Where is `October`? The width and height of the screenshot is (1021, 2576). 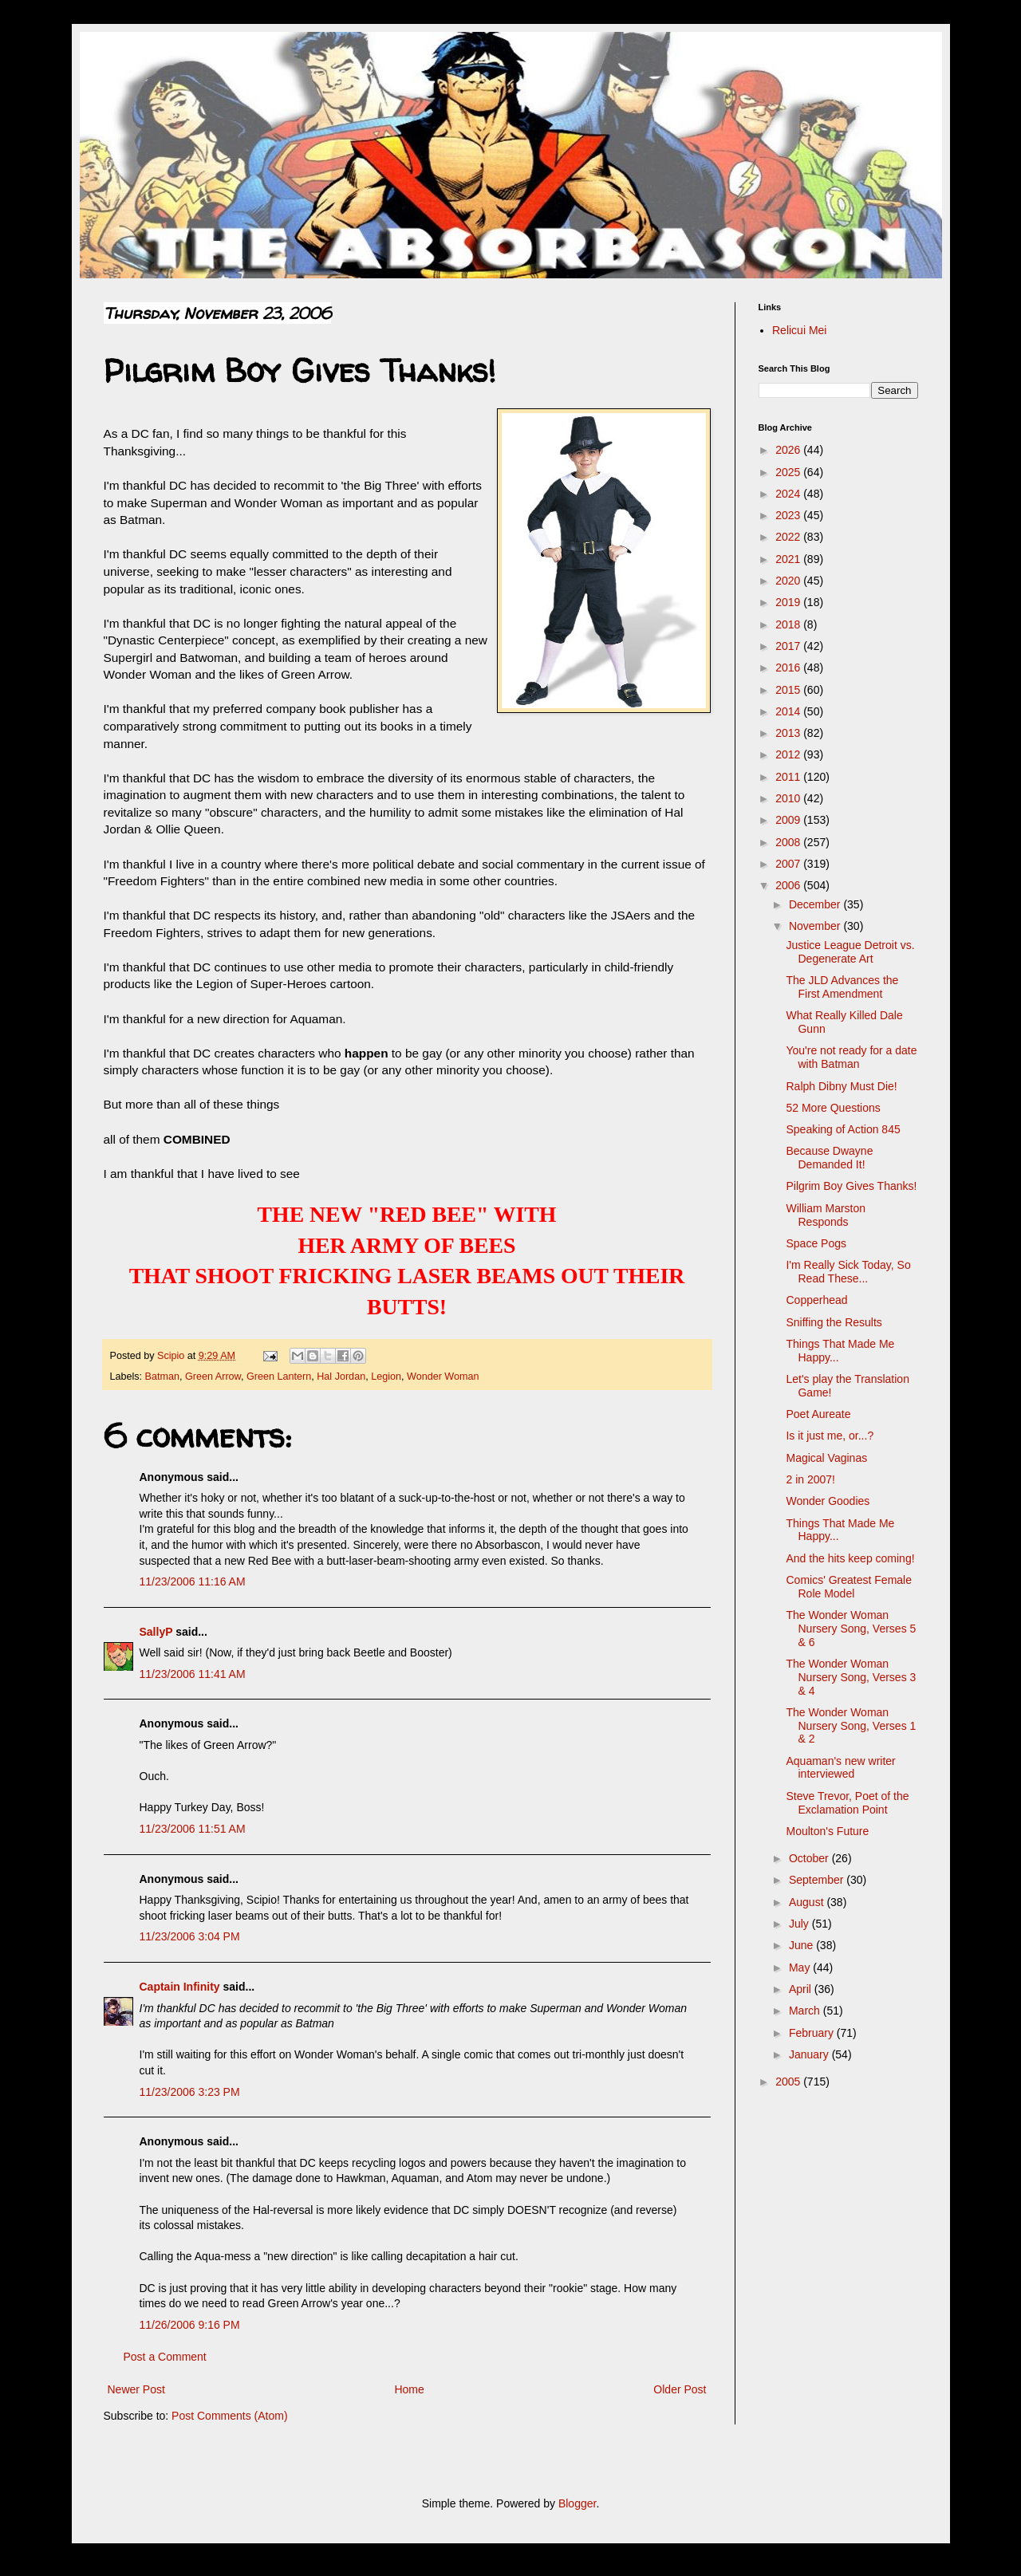 October is located at coordinates (810, 1858).